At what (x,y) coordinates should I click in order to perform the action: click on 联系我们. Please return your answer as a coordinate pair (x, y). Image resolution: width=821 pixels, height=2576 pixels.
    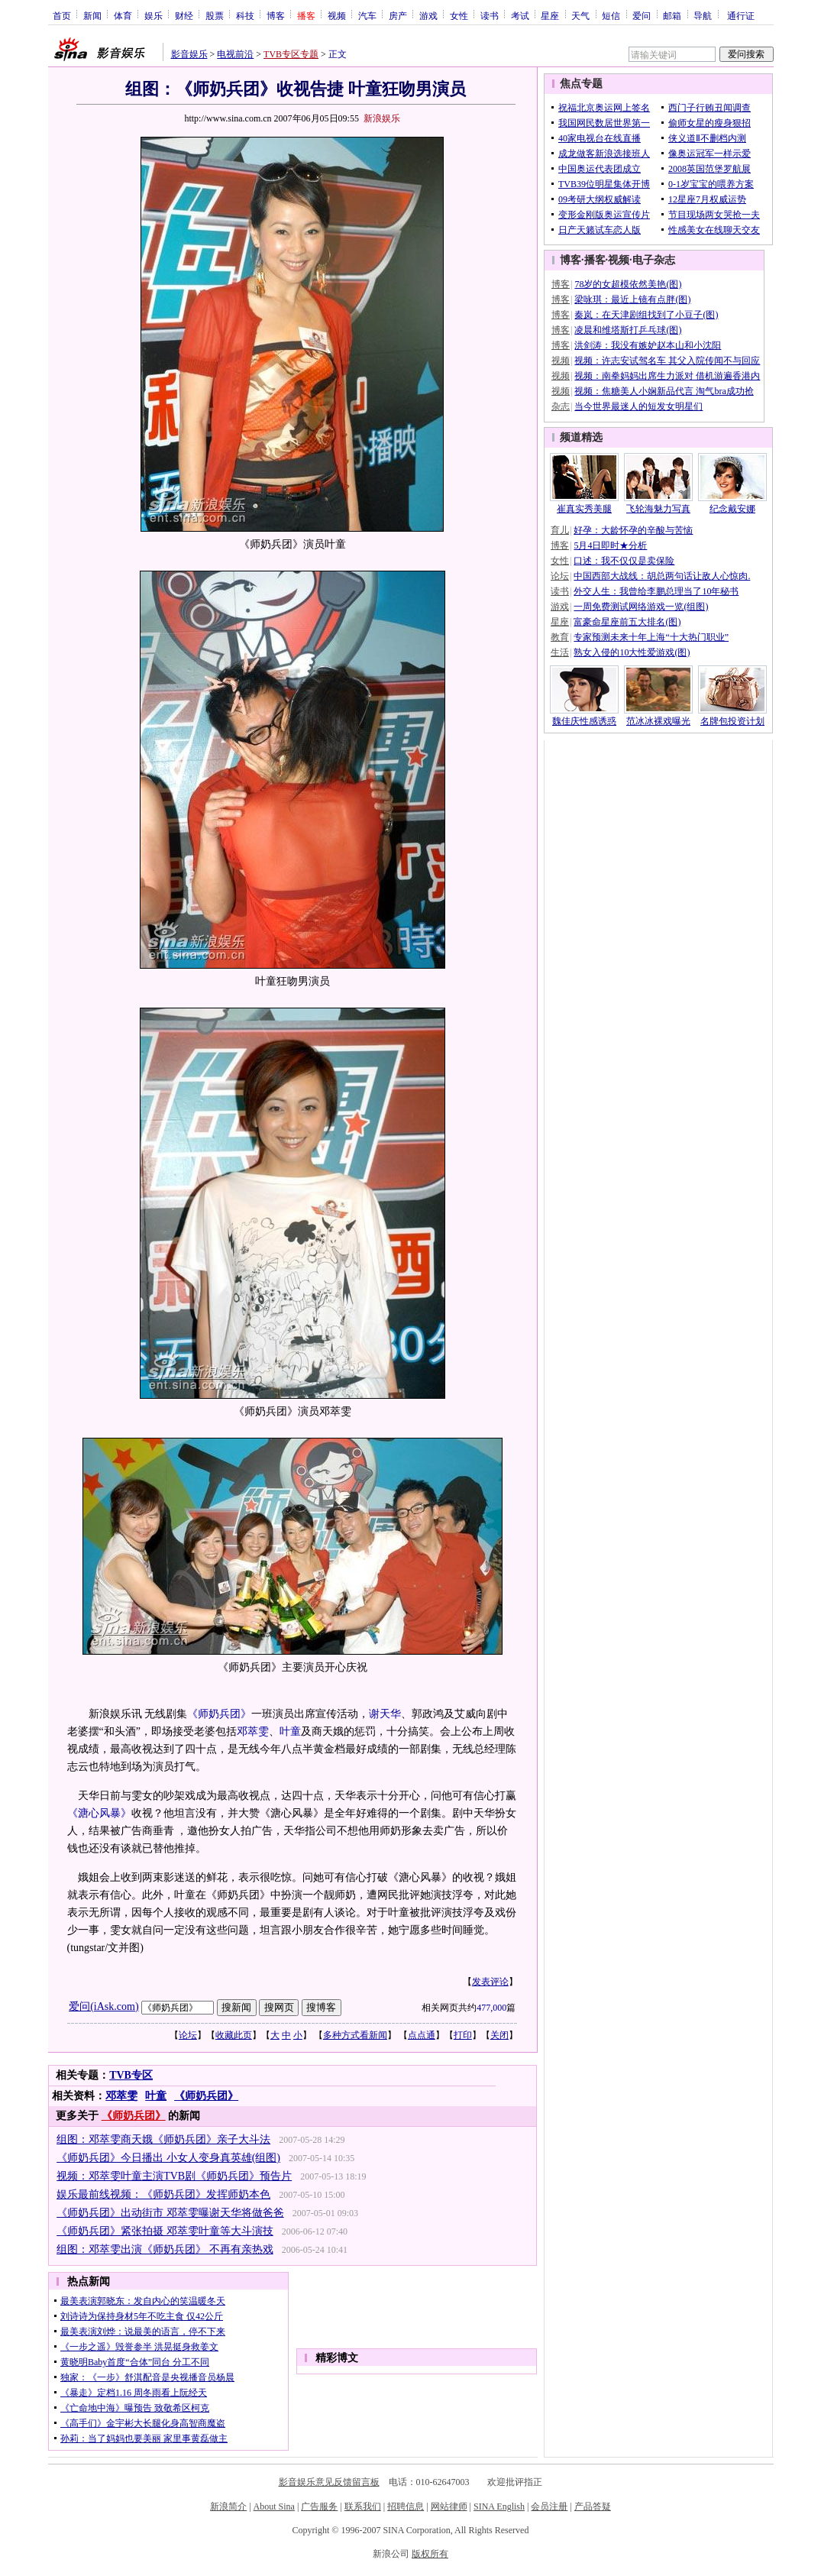
    Looking at the image, I should click on (362, 2506).